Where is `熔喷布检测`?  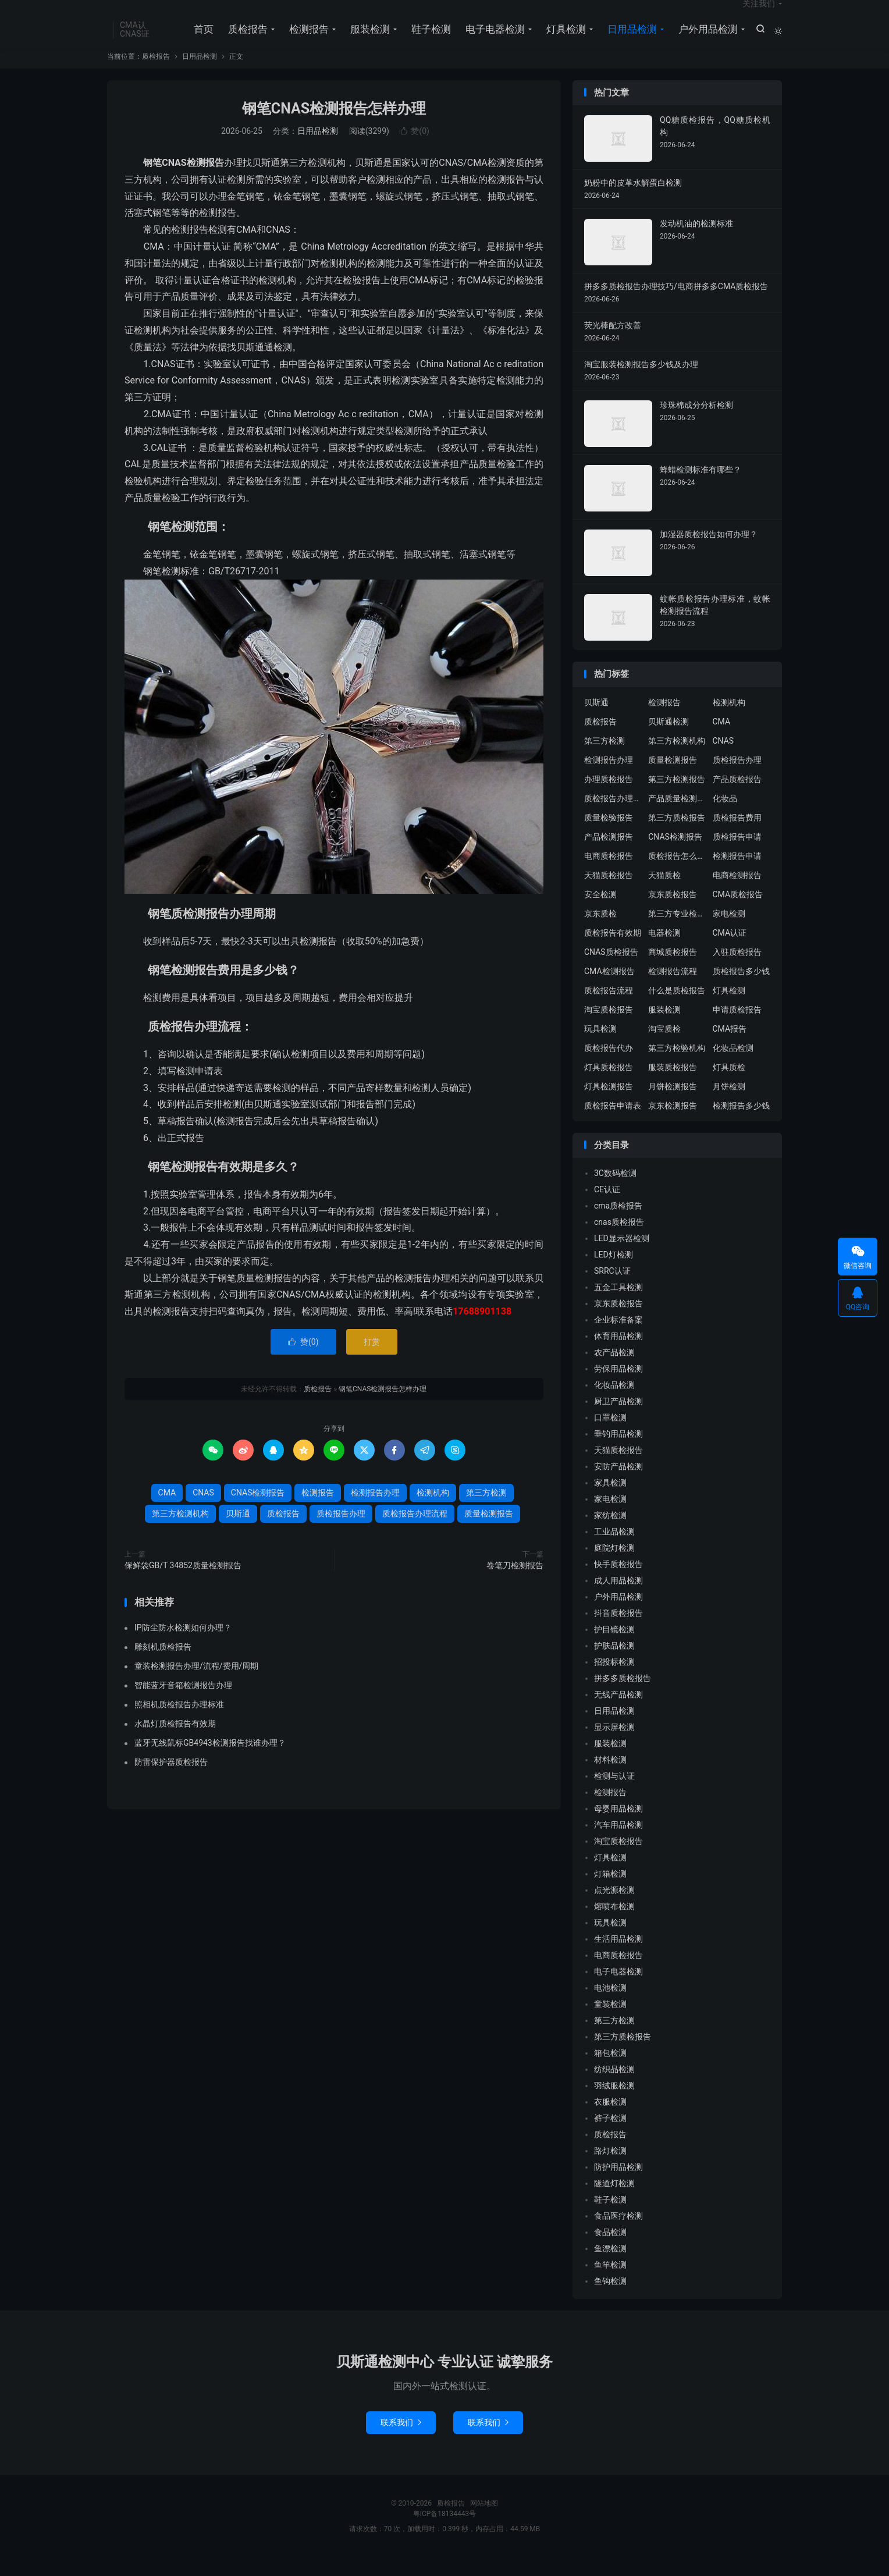
熔喷布检测 is located at coordinates (614, 1925).